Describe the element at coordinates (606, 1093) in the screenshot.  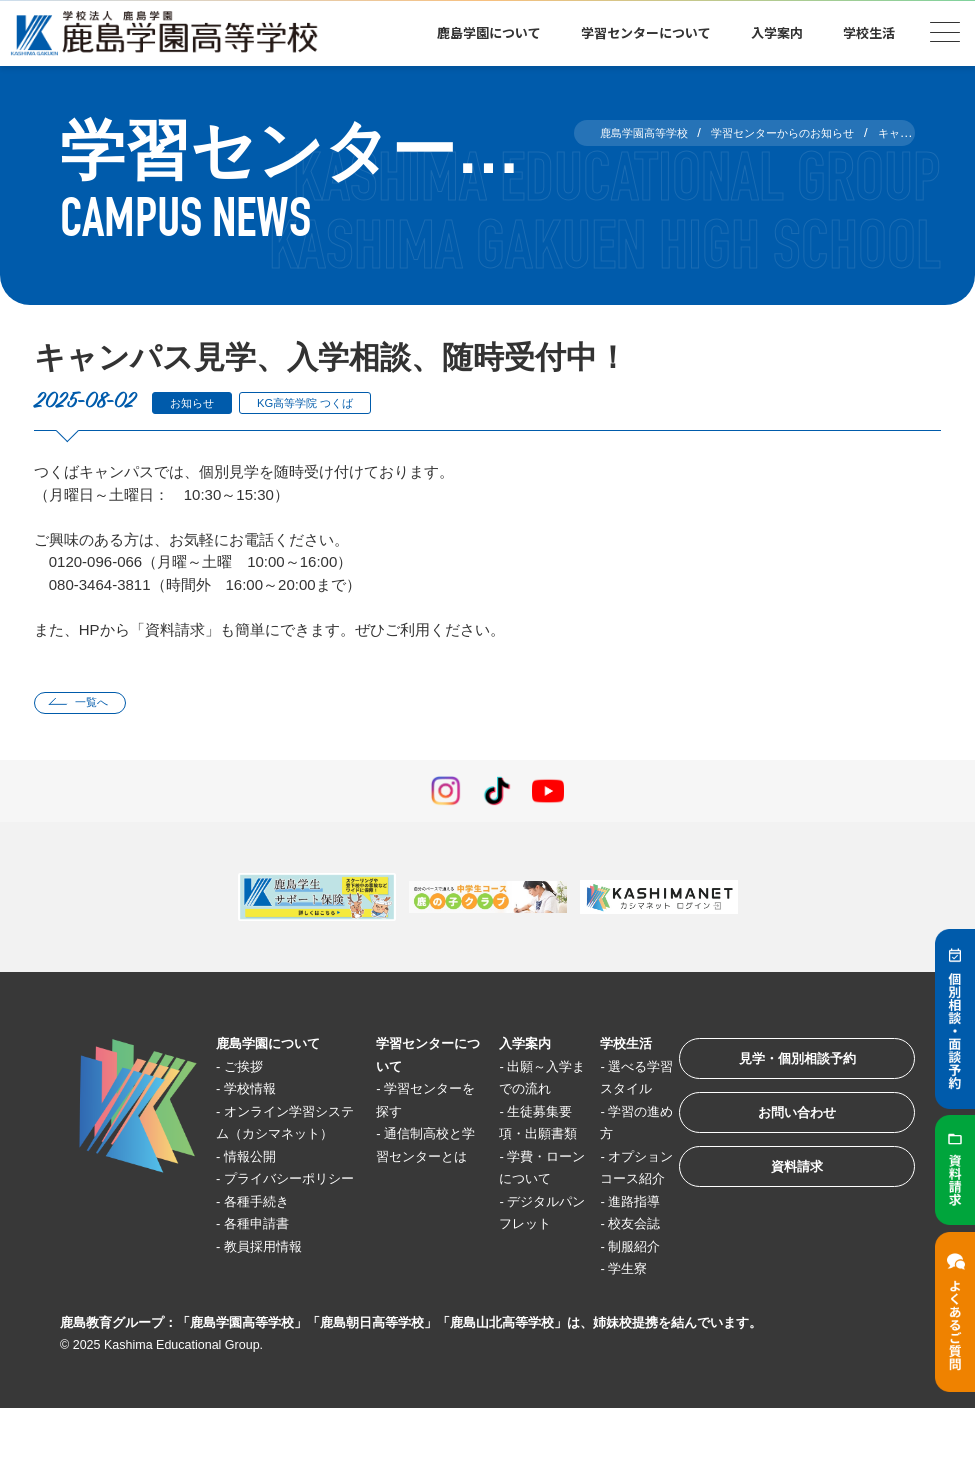
I see `選べる学習スタイル` at that location.